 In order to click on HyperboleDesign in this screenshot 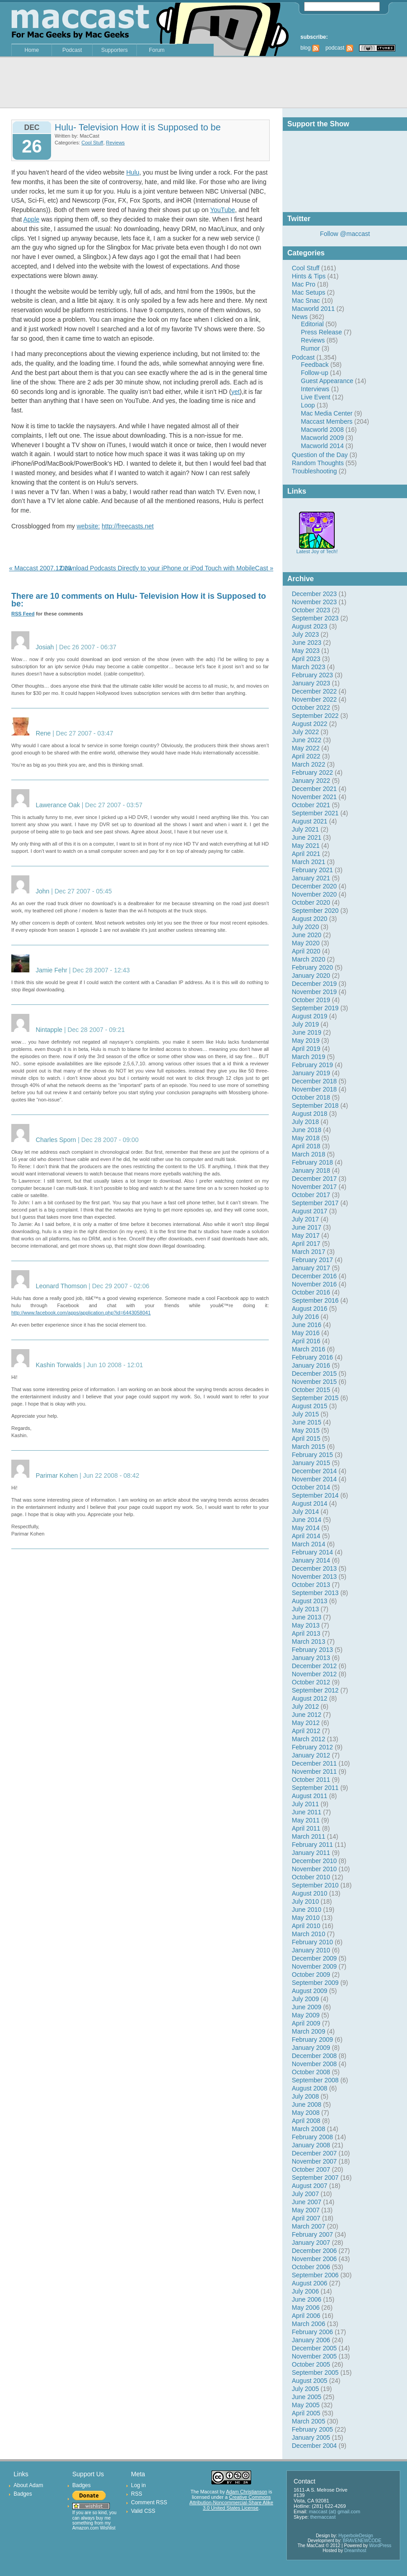, I will do `click(355, 2535)`.